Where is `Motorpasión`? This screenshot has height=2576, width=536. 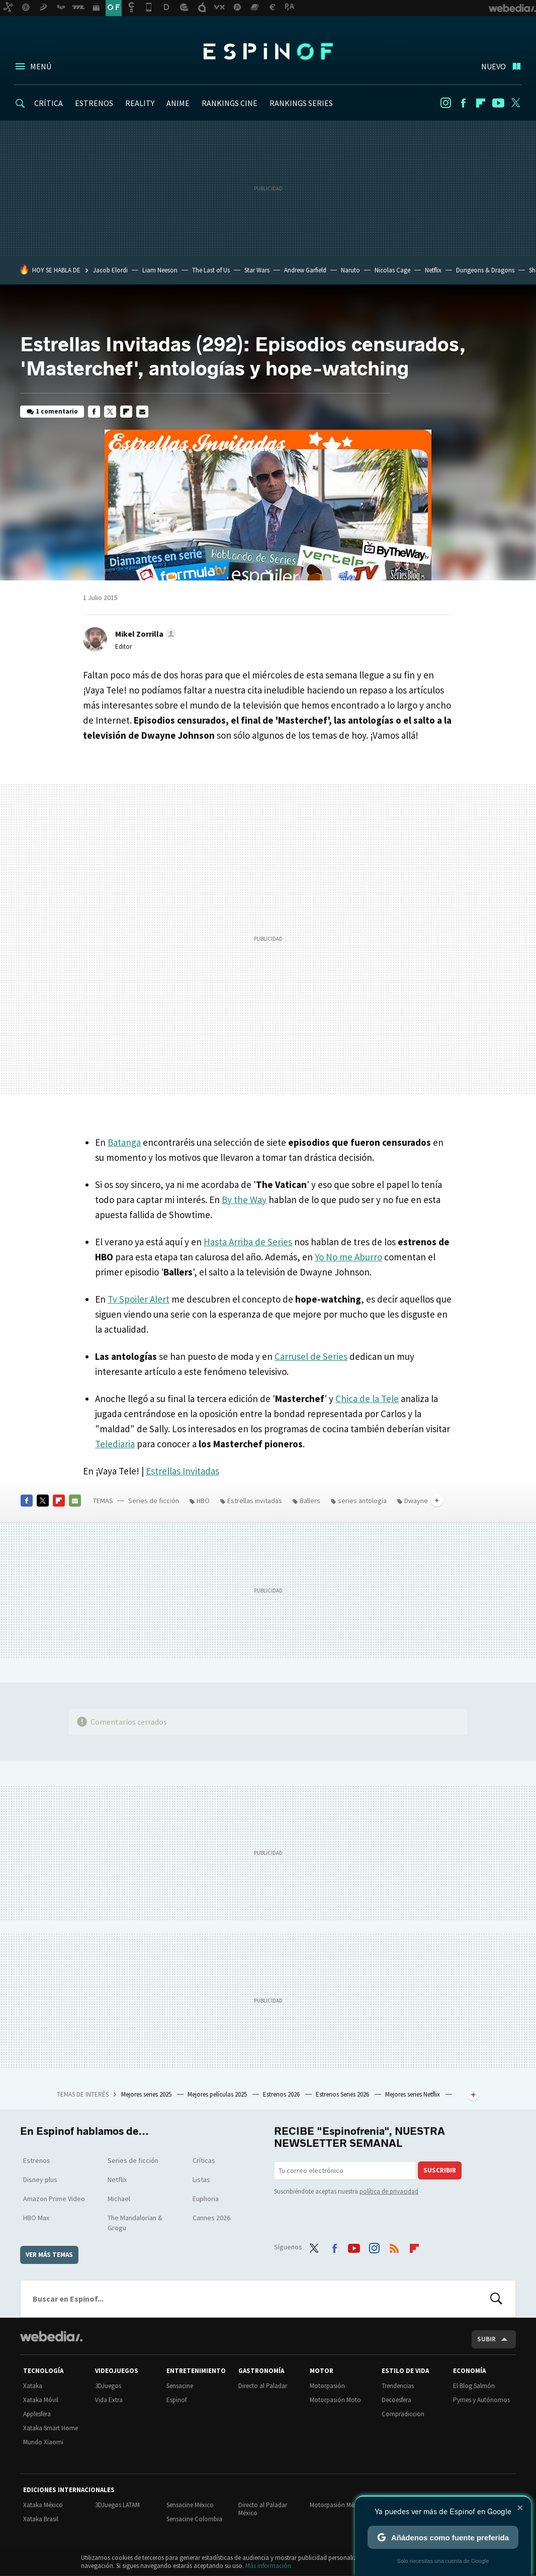
Motorpasión is located at coordinates (327, 2386).